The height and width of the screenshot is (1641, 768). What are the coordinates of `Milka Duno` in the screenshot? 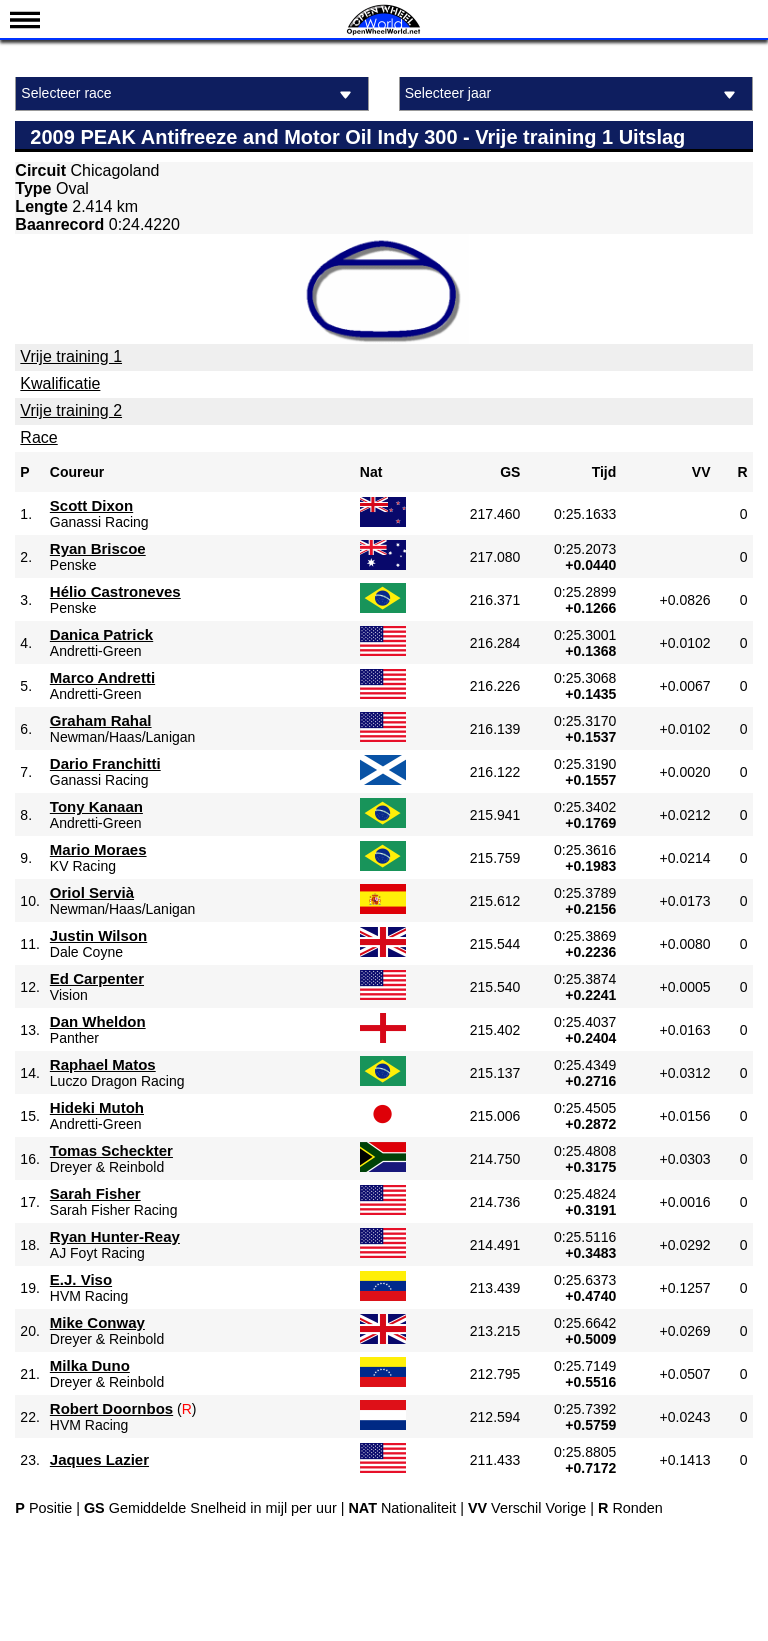 It's located at (90, 1365).